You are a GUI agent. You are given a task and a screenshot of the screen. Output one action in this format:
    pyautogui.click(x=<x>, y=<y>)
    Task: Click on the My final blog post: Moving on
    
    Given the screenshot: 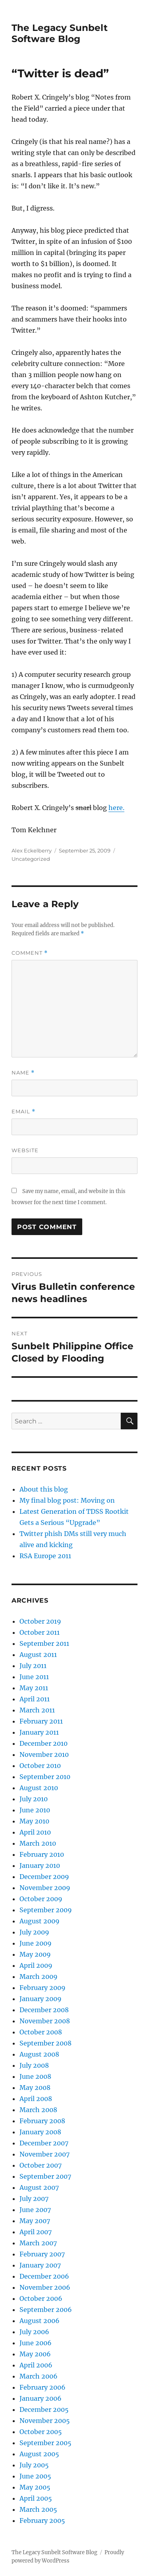 What is the action you would take?
    pyautogui.click(x=67, y=1500)
    